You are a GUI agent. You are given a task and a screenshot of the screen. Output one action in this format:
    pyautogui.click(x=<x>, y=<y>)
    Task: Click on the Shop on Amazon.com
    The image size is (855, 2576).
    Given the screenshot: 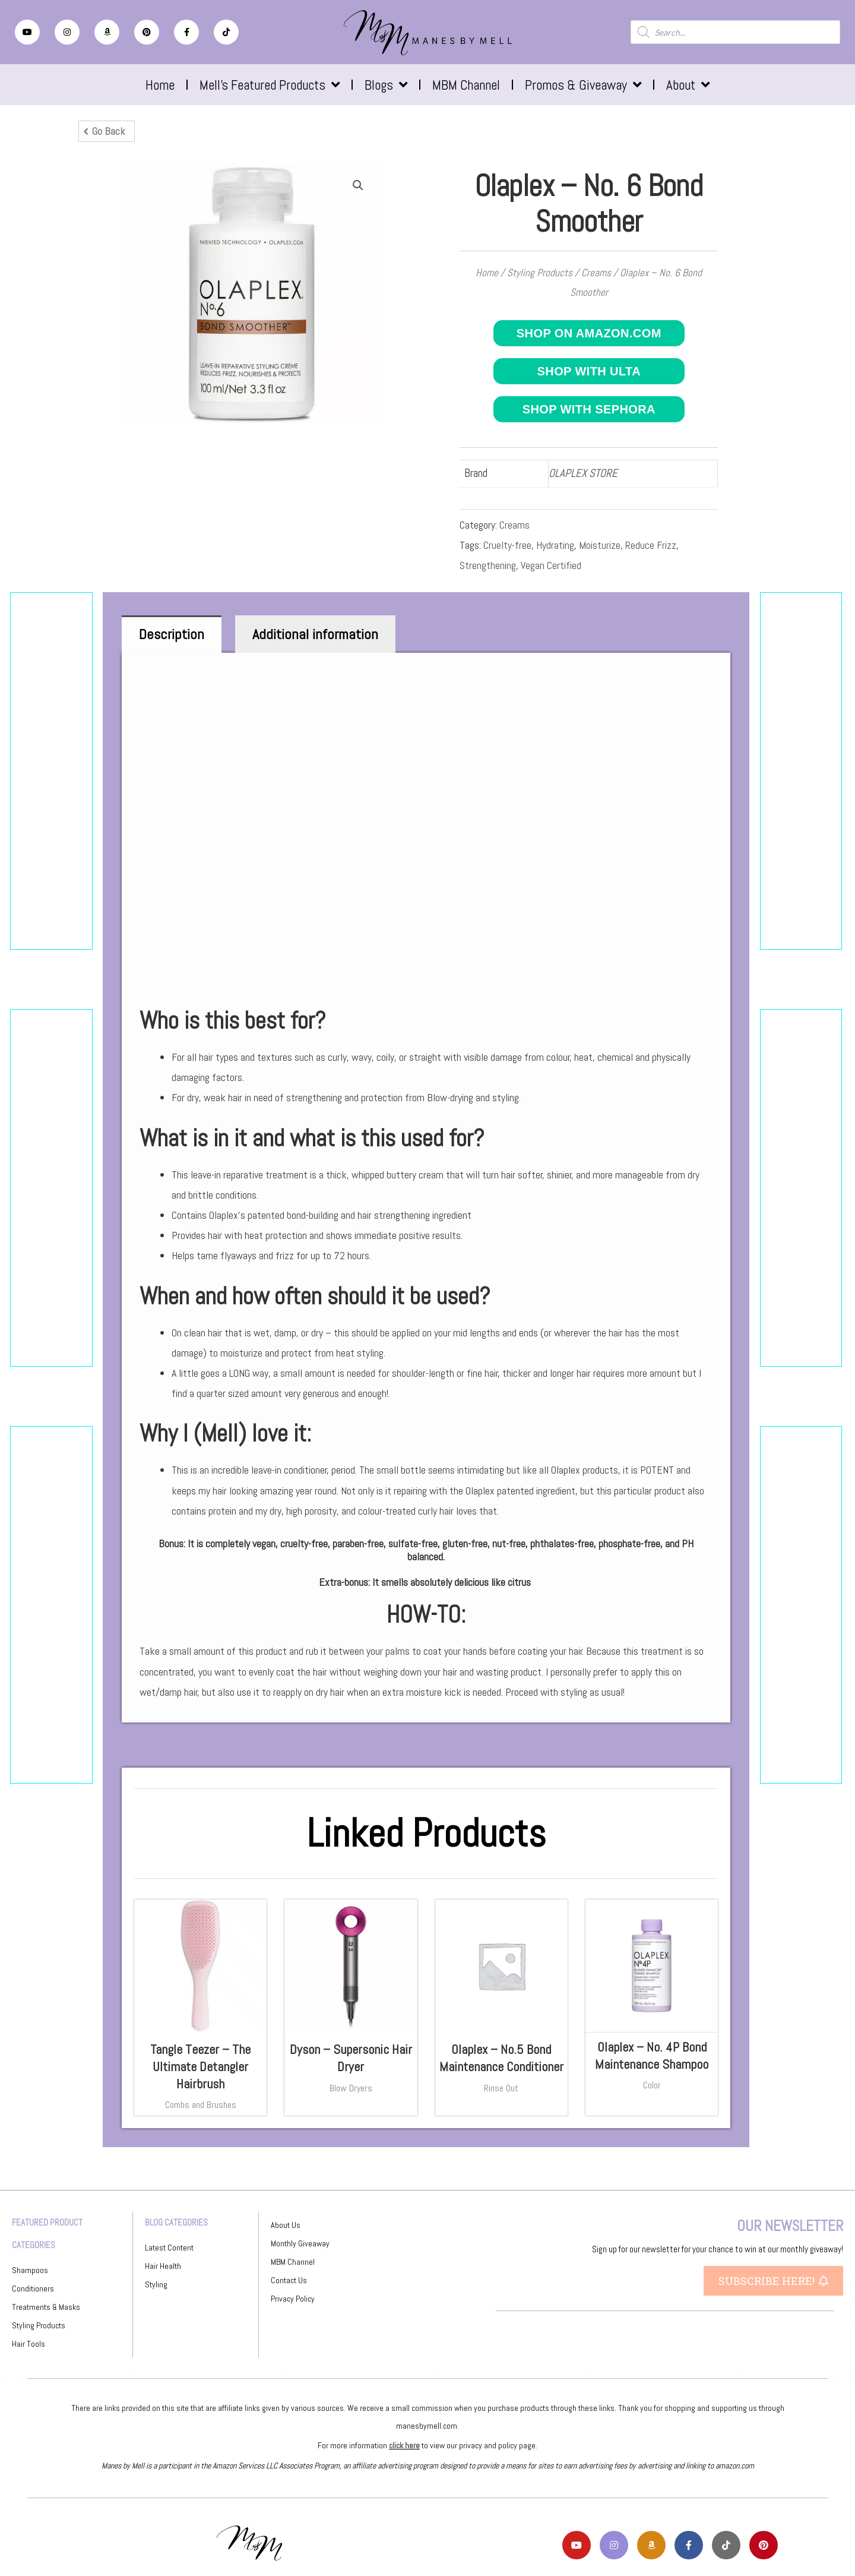 What is the action you would take?
    pyautogui.click(x=589, y=333)
    